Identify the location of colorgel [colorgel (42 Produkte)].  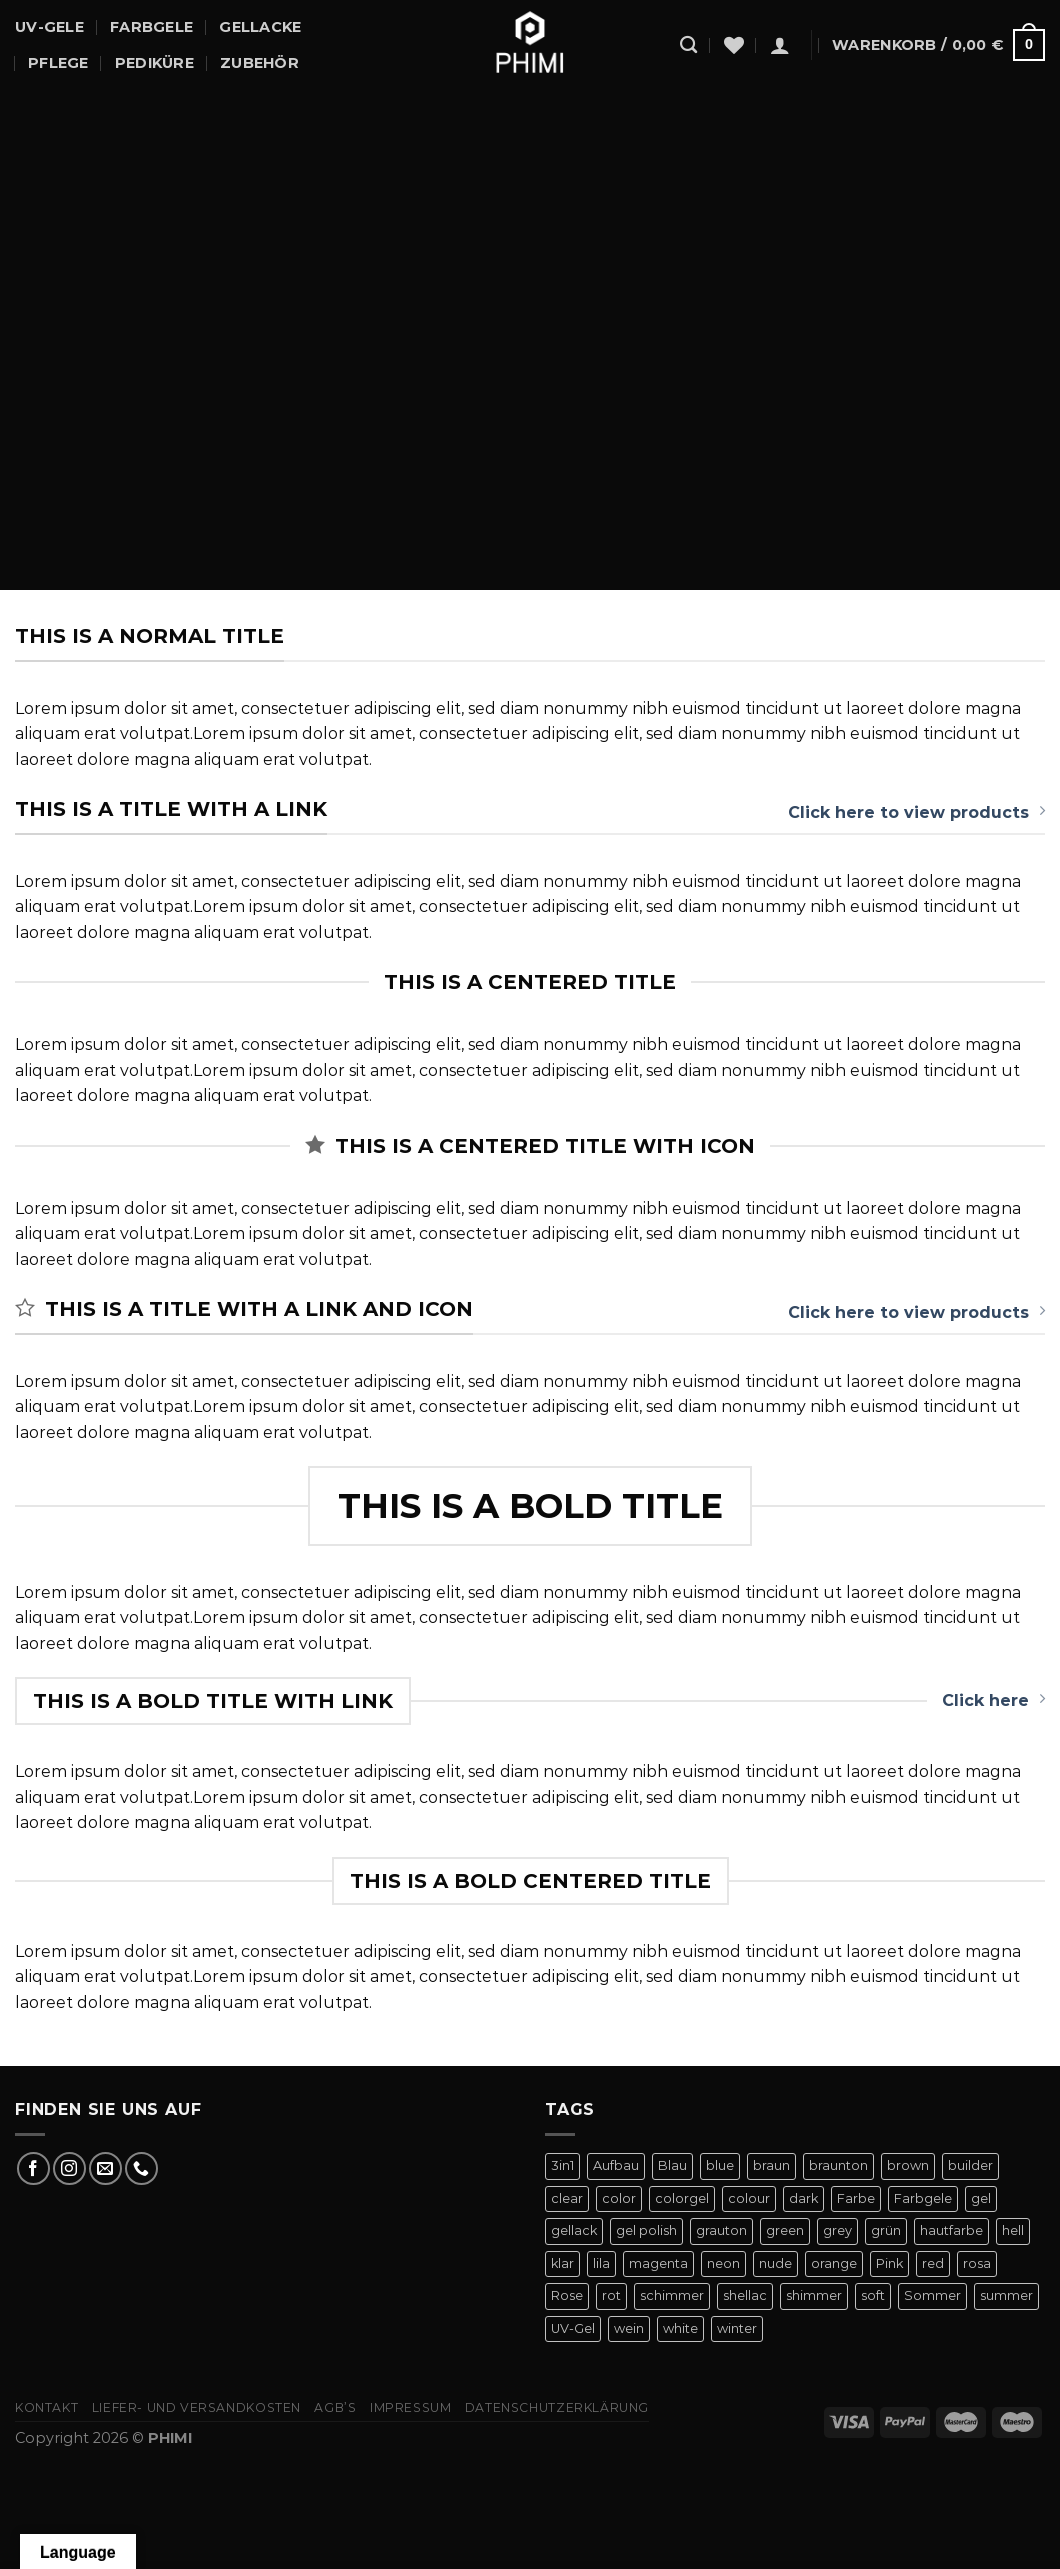
(682, 2198).